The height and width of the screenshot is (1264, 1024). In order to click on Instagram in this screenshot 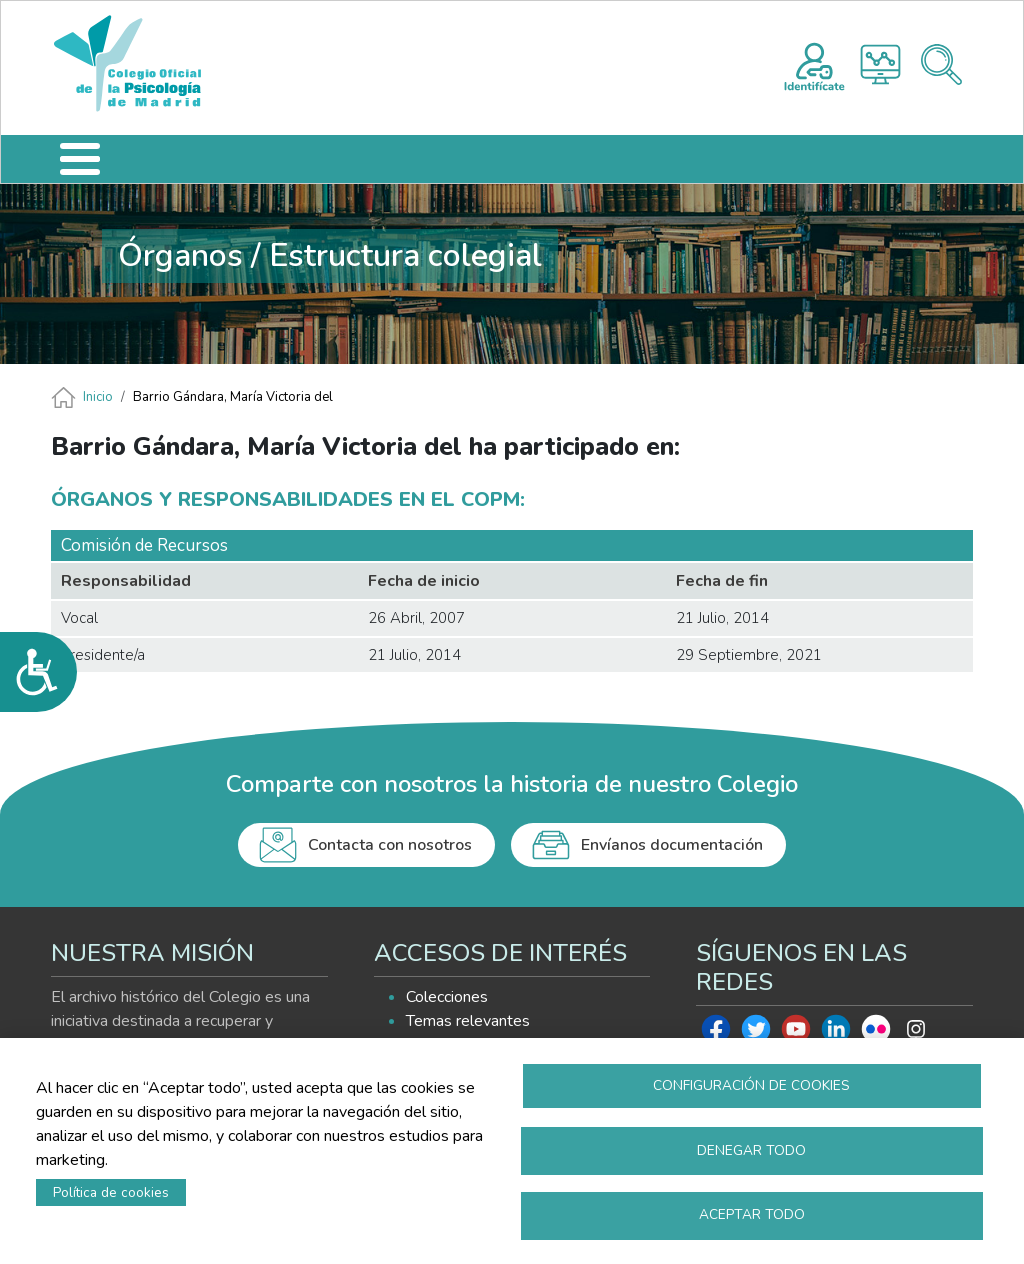, I will do `click(916, 1034)`.